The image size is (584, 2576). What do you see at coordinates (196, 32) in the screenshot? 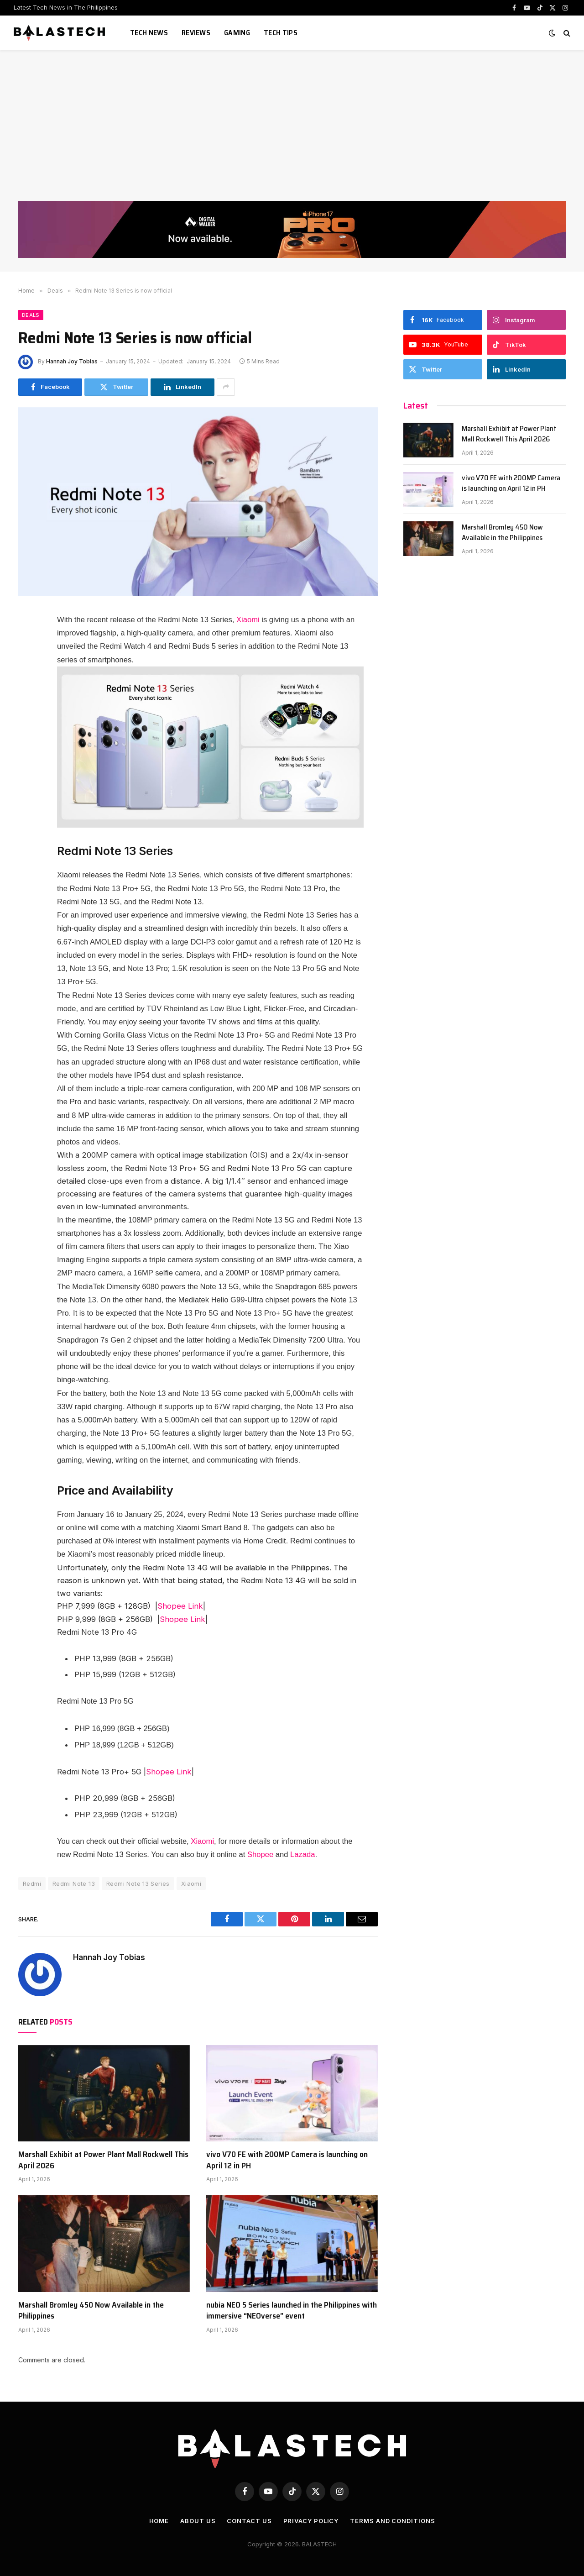
I see `Reviews` at bounding box center [196, 32].